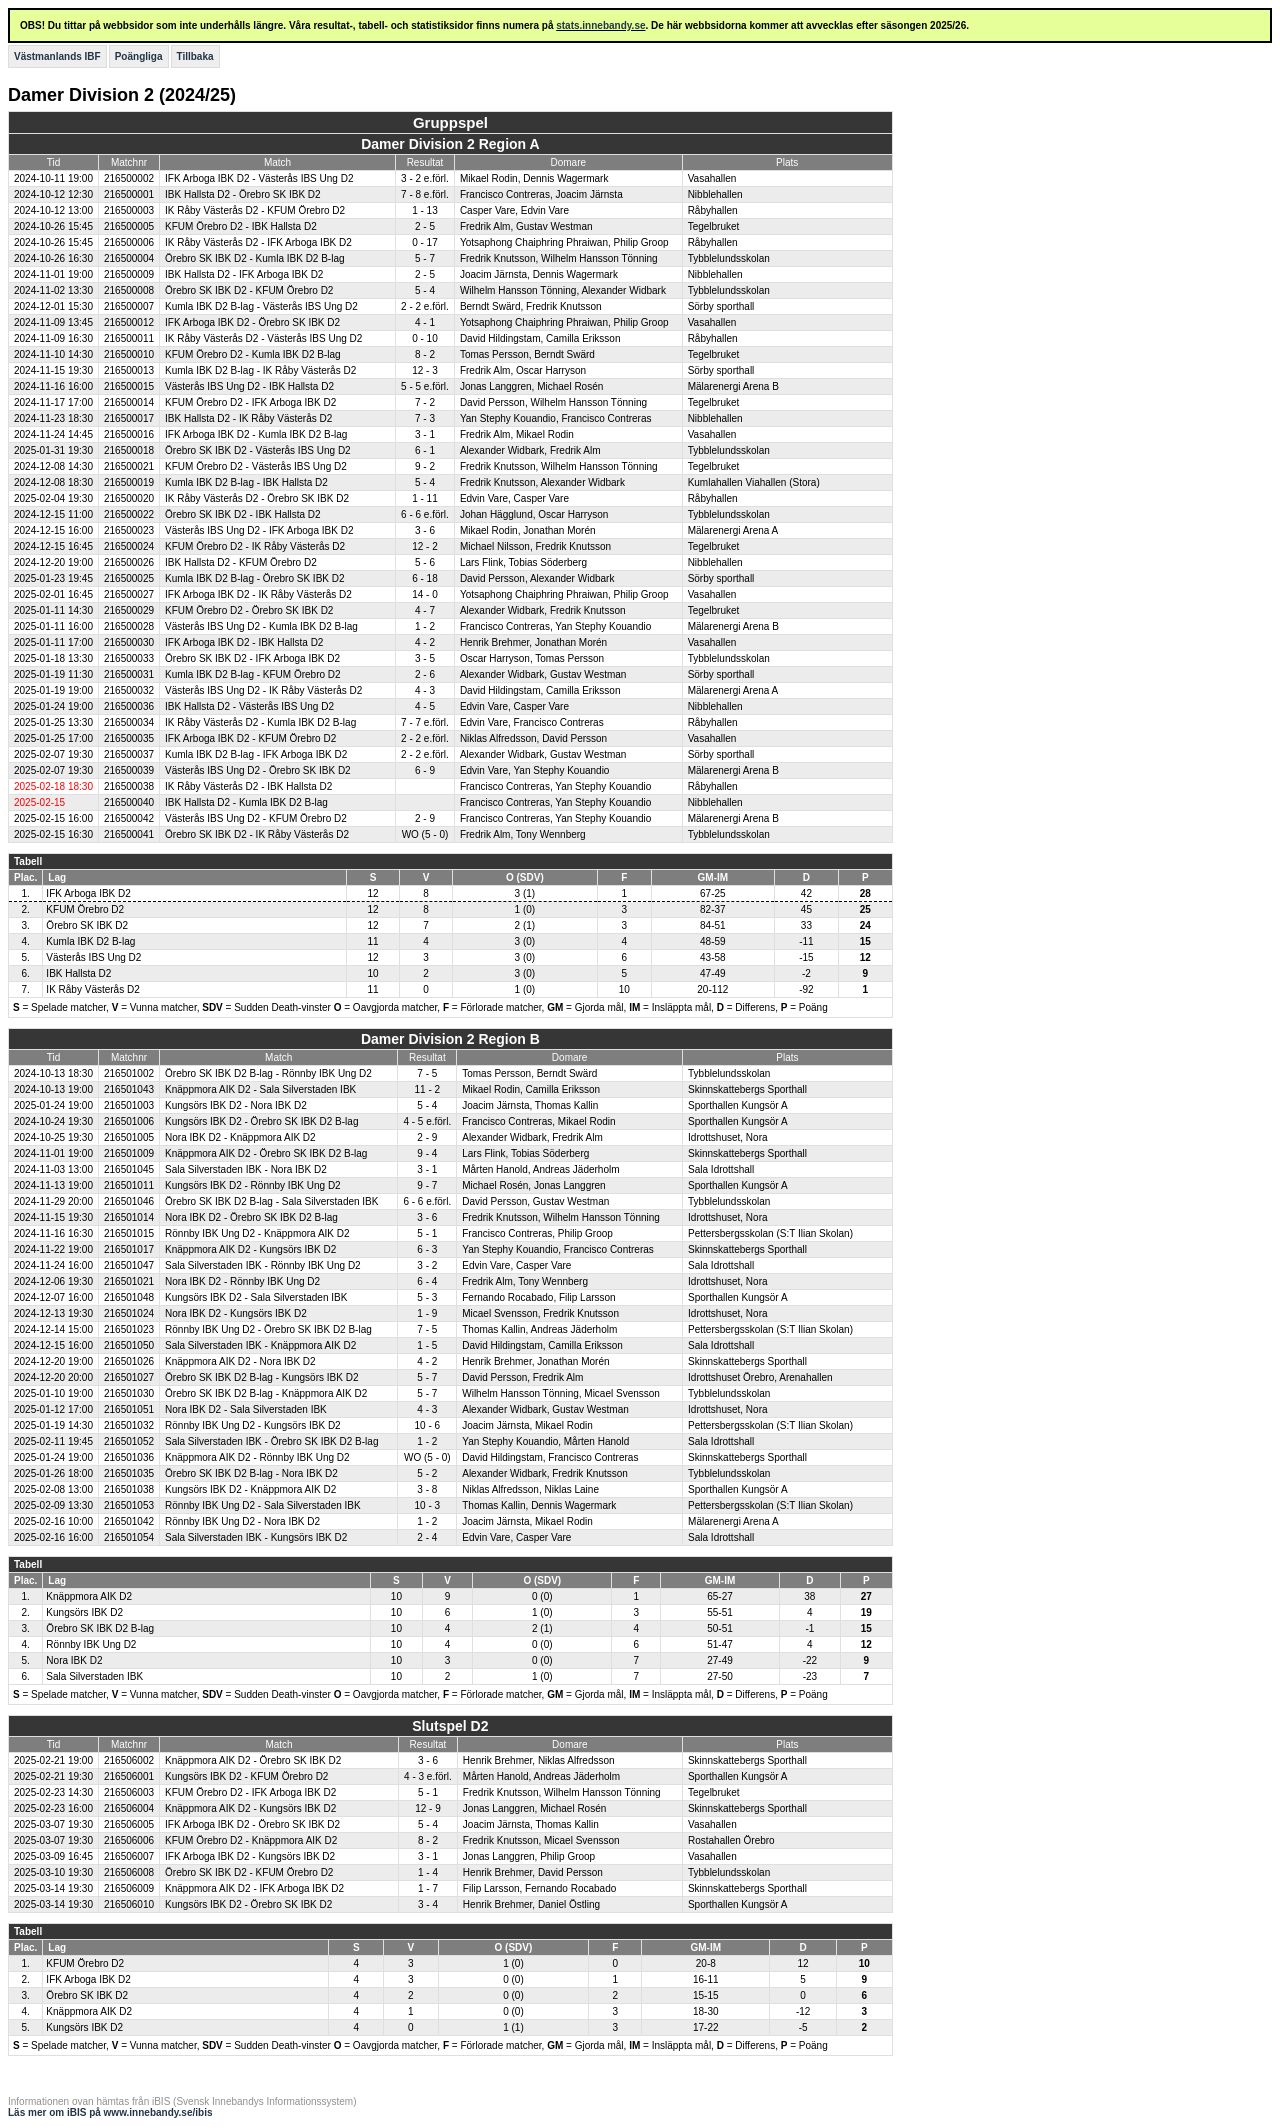 This screenshot has width=1280, height=2128. Describe the element at coordinates (129, 690) in the screenshot. I see `216500032` at that location.